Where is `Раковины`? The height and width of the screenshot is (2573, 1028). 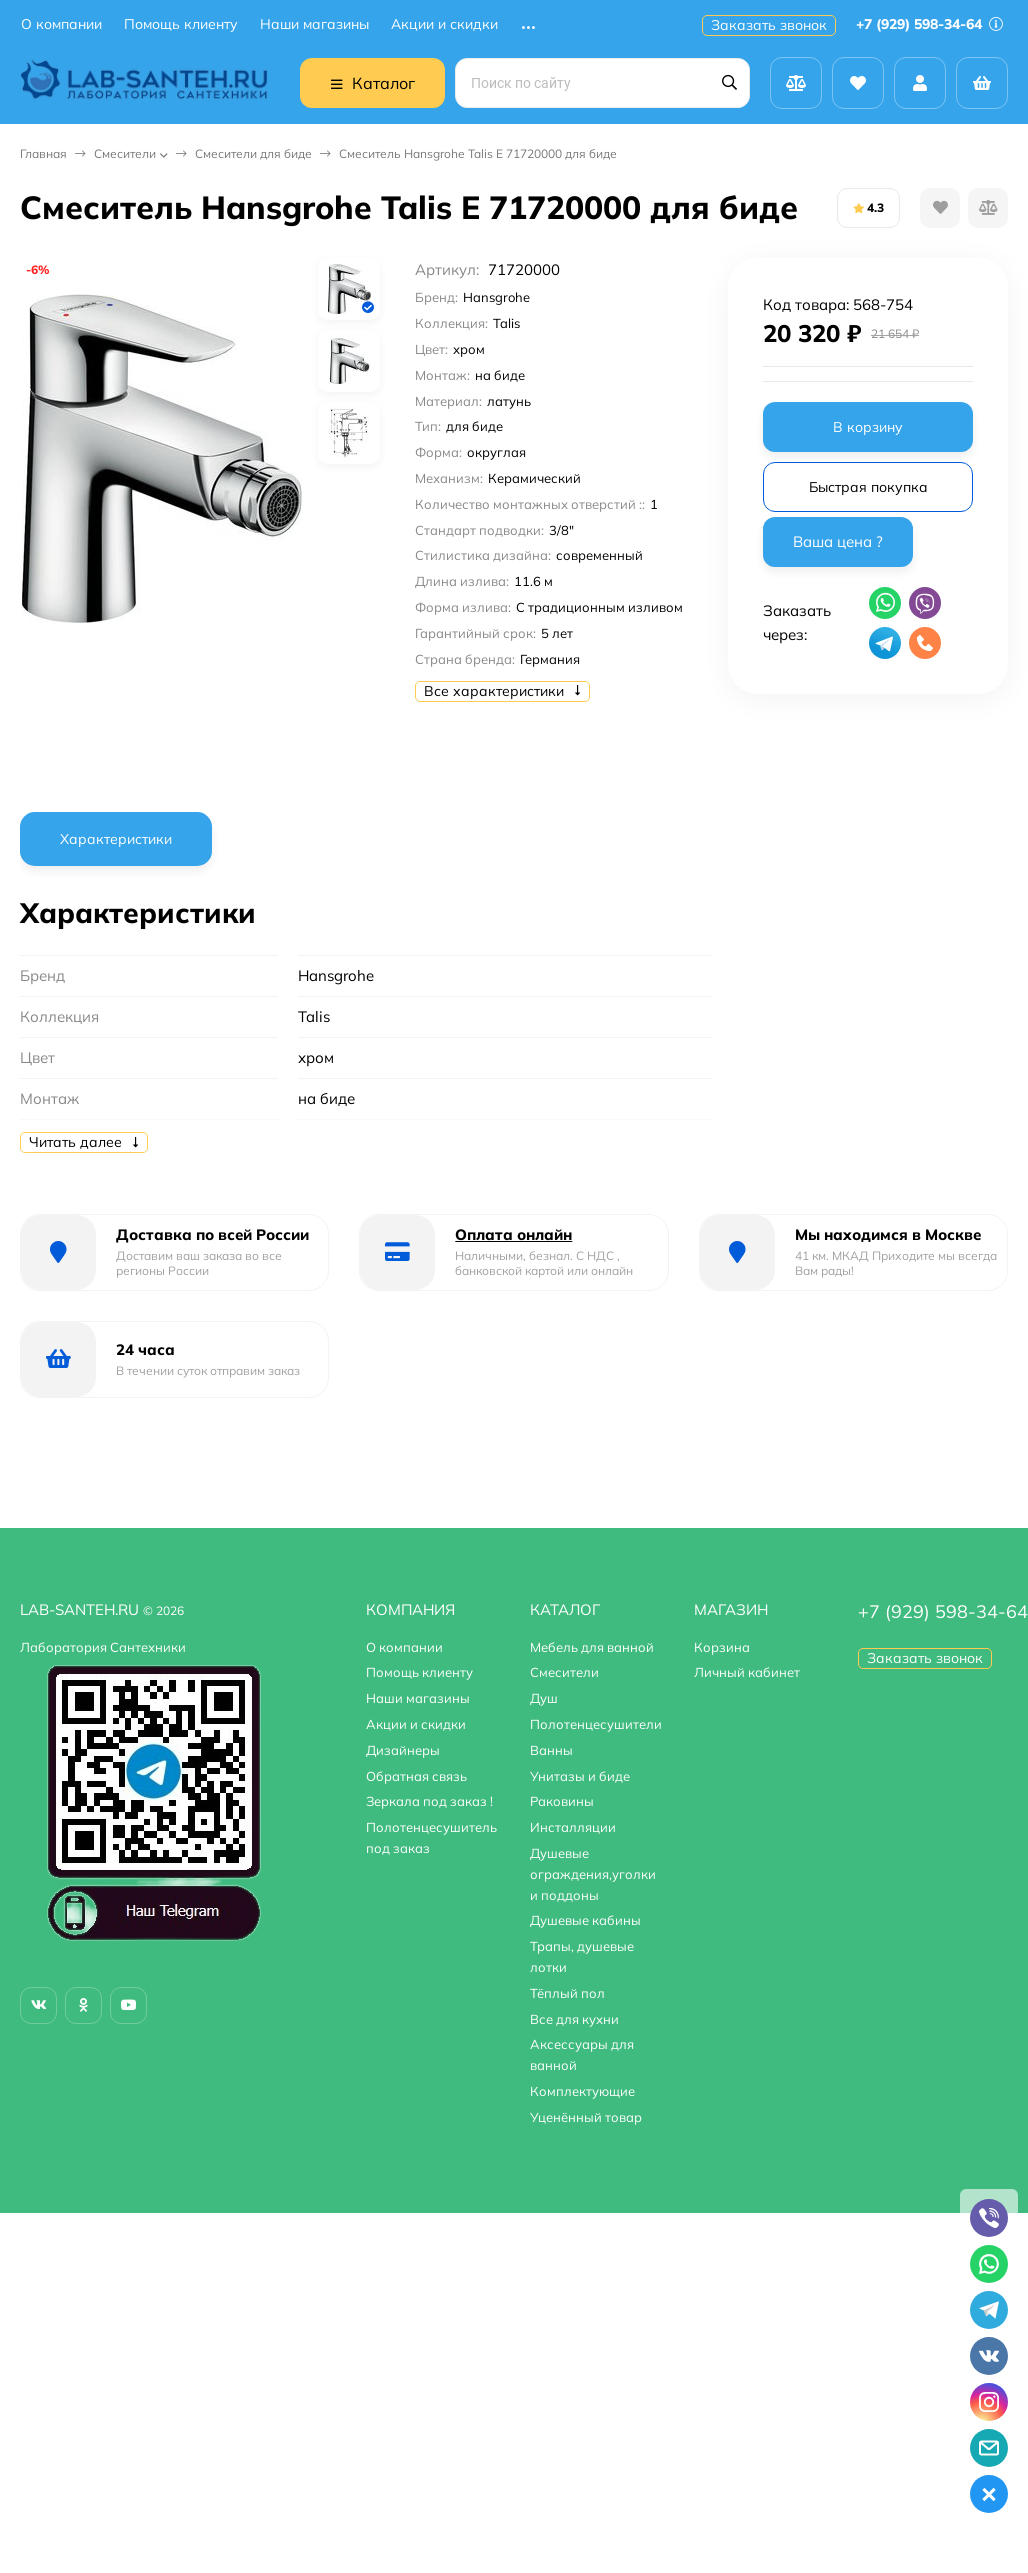 Раковины is located at coordinates (562, 1801).